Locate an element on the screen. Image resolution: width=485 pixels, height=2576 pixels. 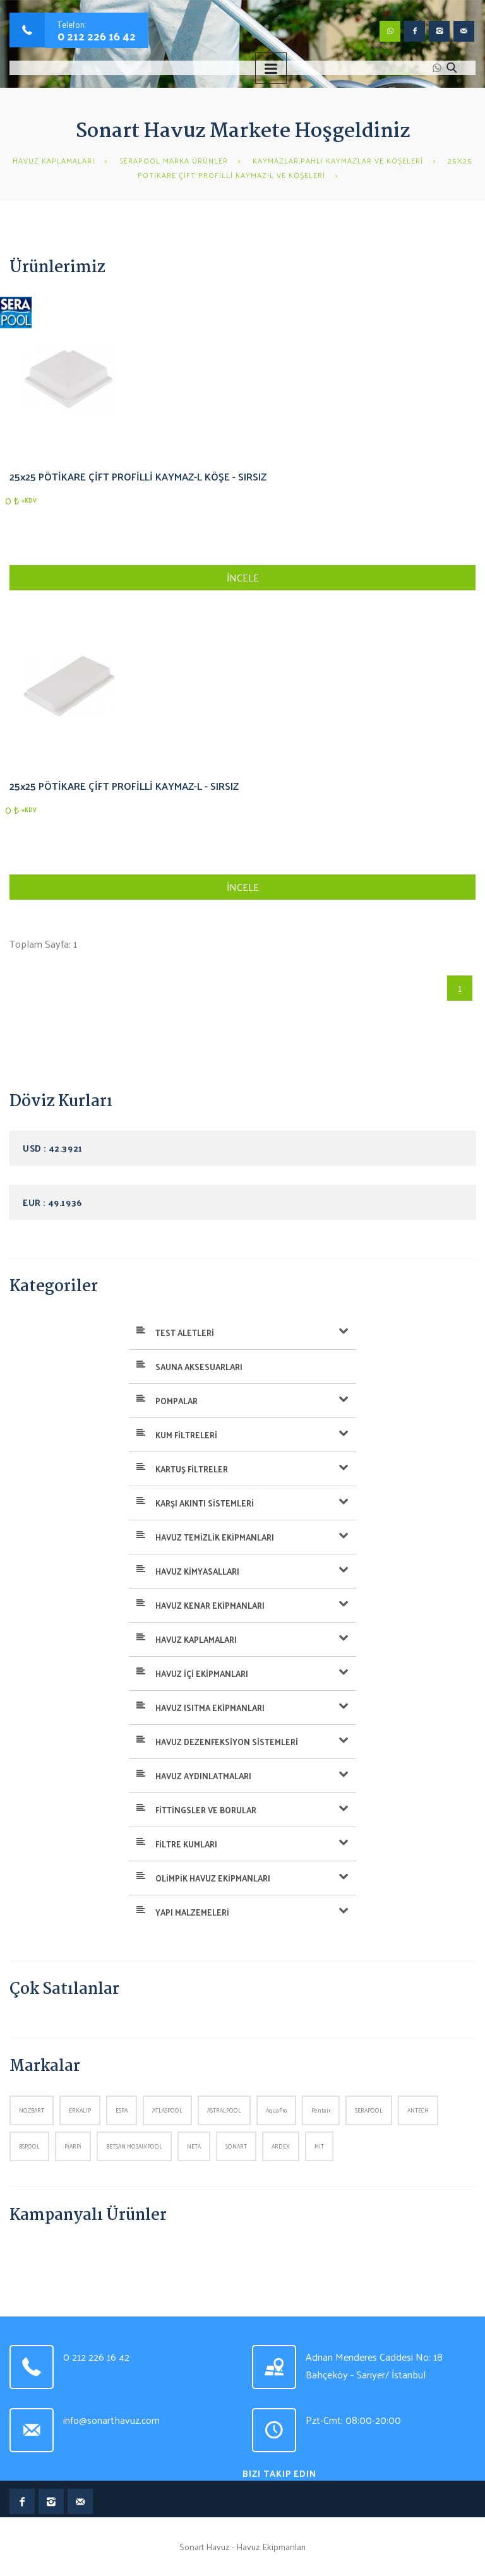
ARDEX is located at coordinates (281, 2146).